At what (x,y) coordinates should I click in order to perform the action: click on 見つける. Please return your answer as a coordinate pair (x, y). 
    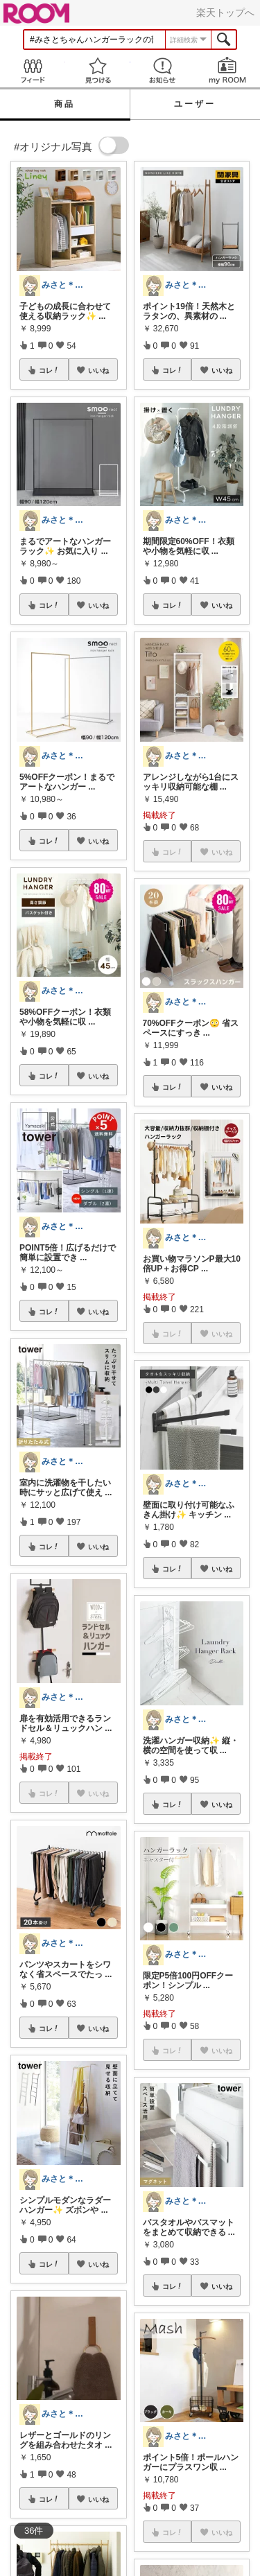
    Looking at the image, I should click on (97, 70).